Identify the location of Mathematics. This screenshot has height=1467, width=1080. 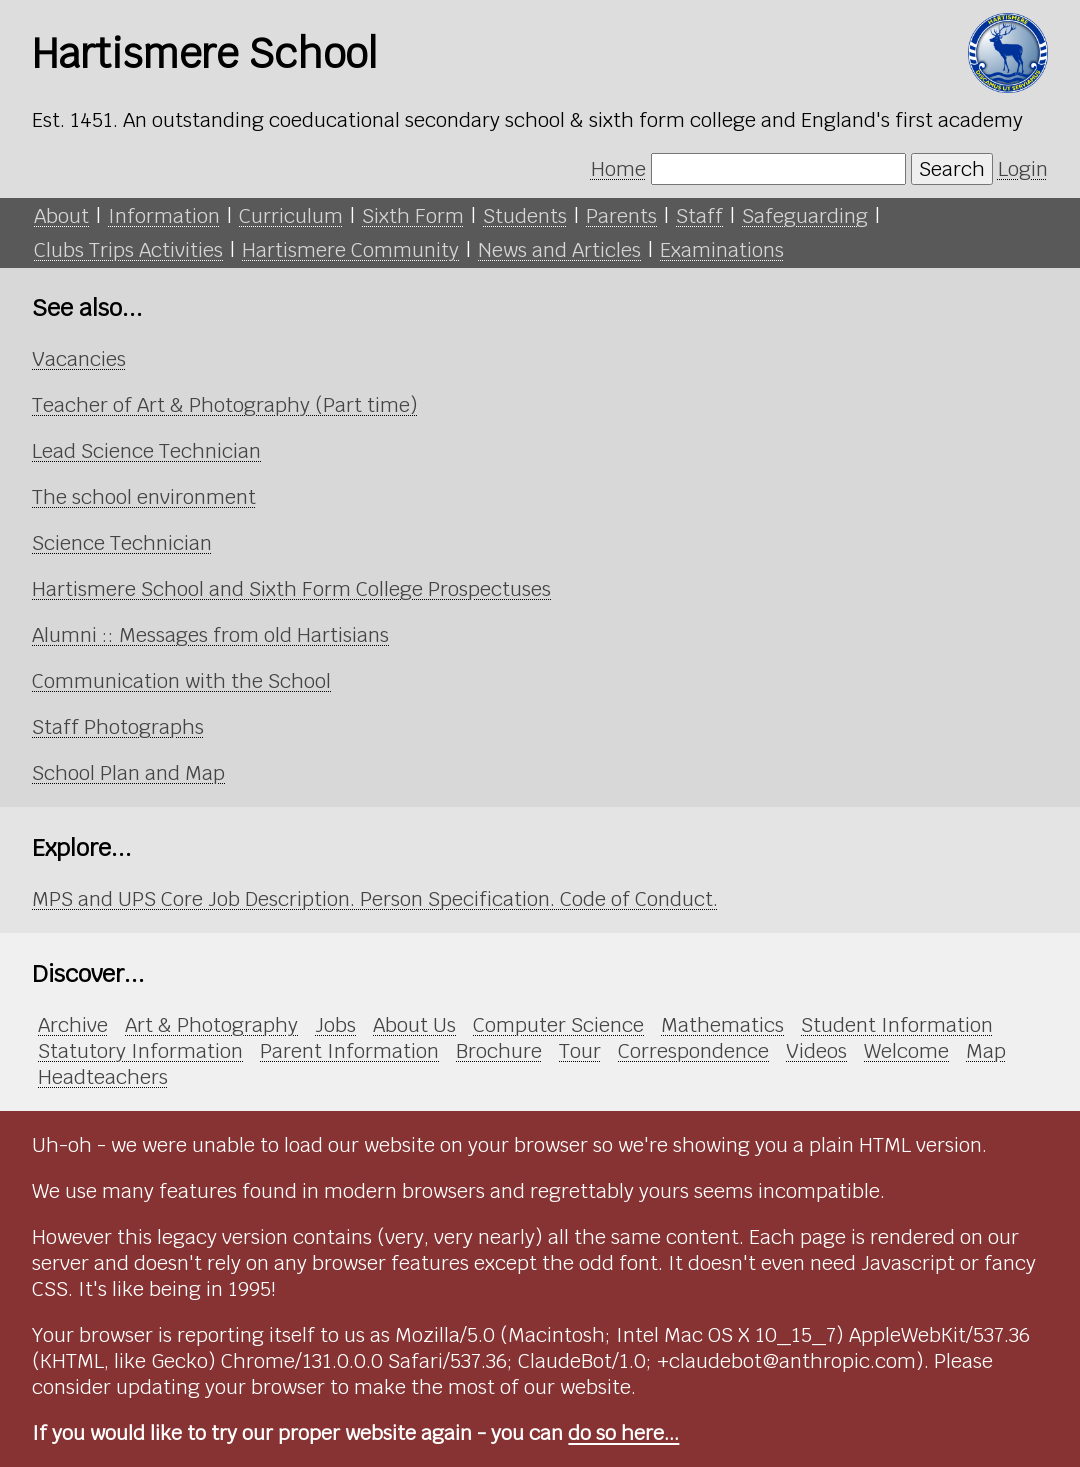
(722, 1025).